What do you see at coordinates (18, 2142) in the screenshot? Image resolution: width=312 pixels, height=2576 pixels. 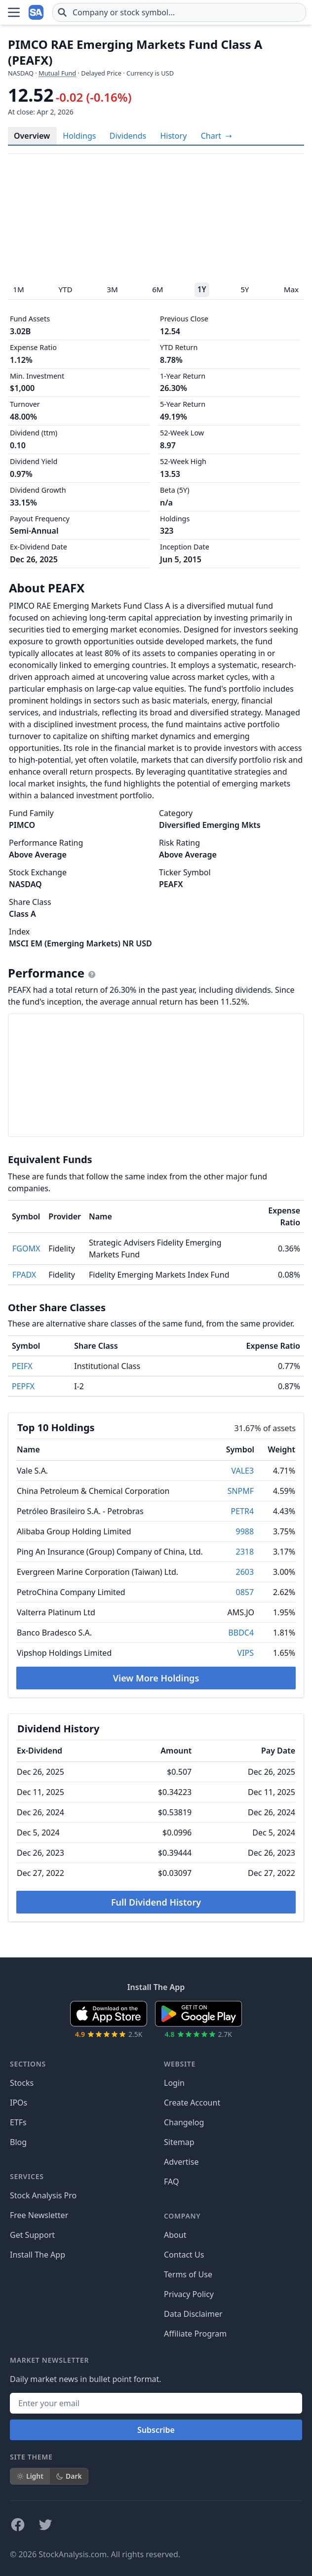 I see `Blog` at bounding box center [18, 2142].